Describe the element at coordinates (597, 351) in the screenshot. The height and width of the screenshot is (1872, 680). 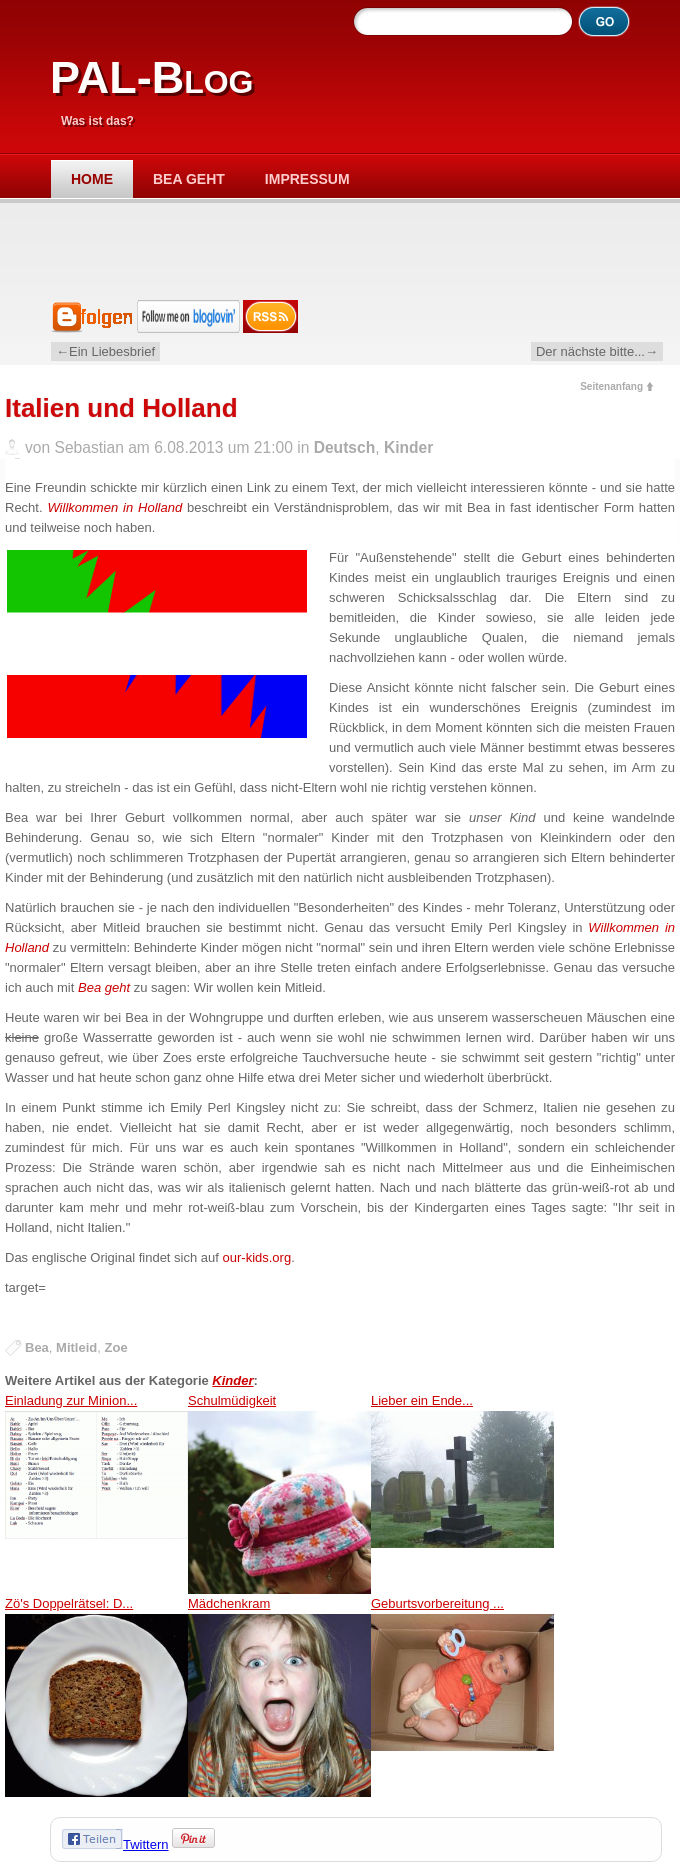
I see `Der nächste bitte...→` at that location.